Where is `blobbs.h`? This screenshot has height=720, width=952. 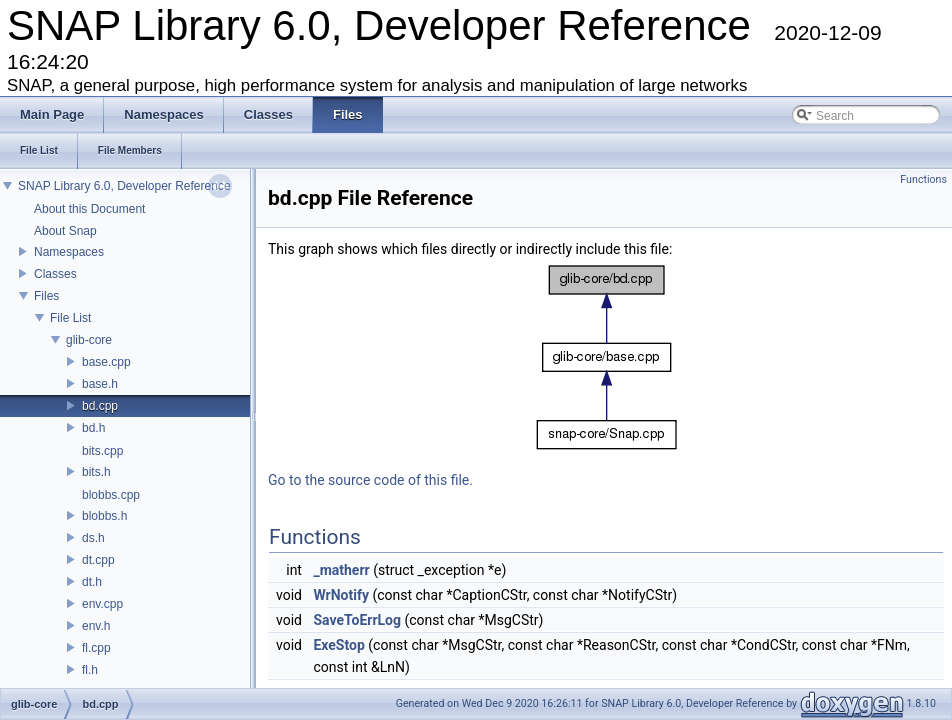 blobbs.h is located at coordinates (104, 516).